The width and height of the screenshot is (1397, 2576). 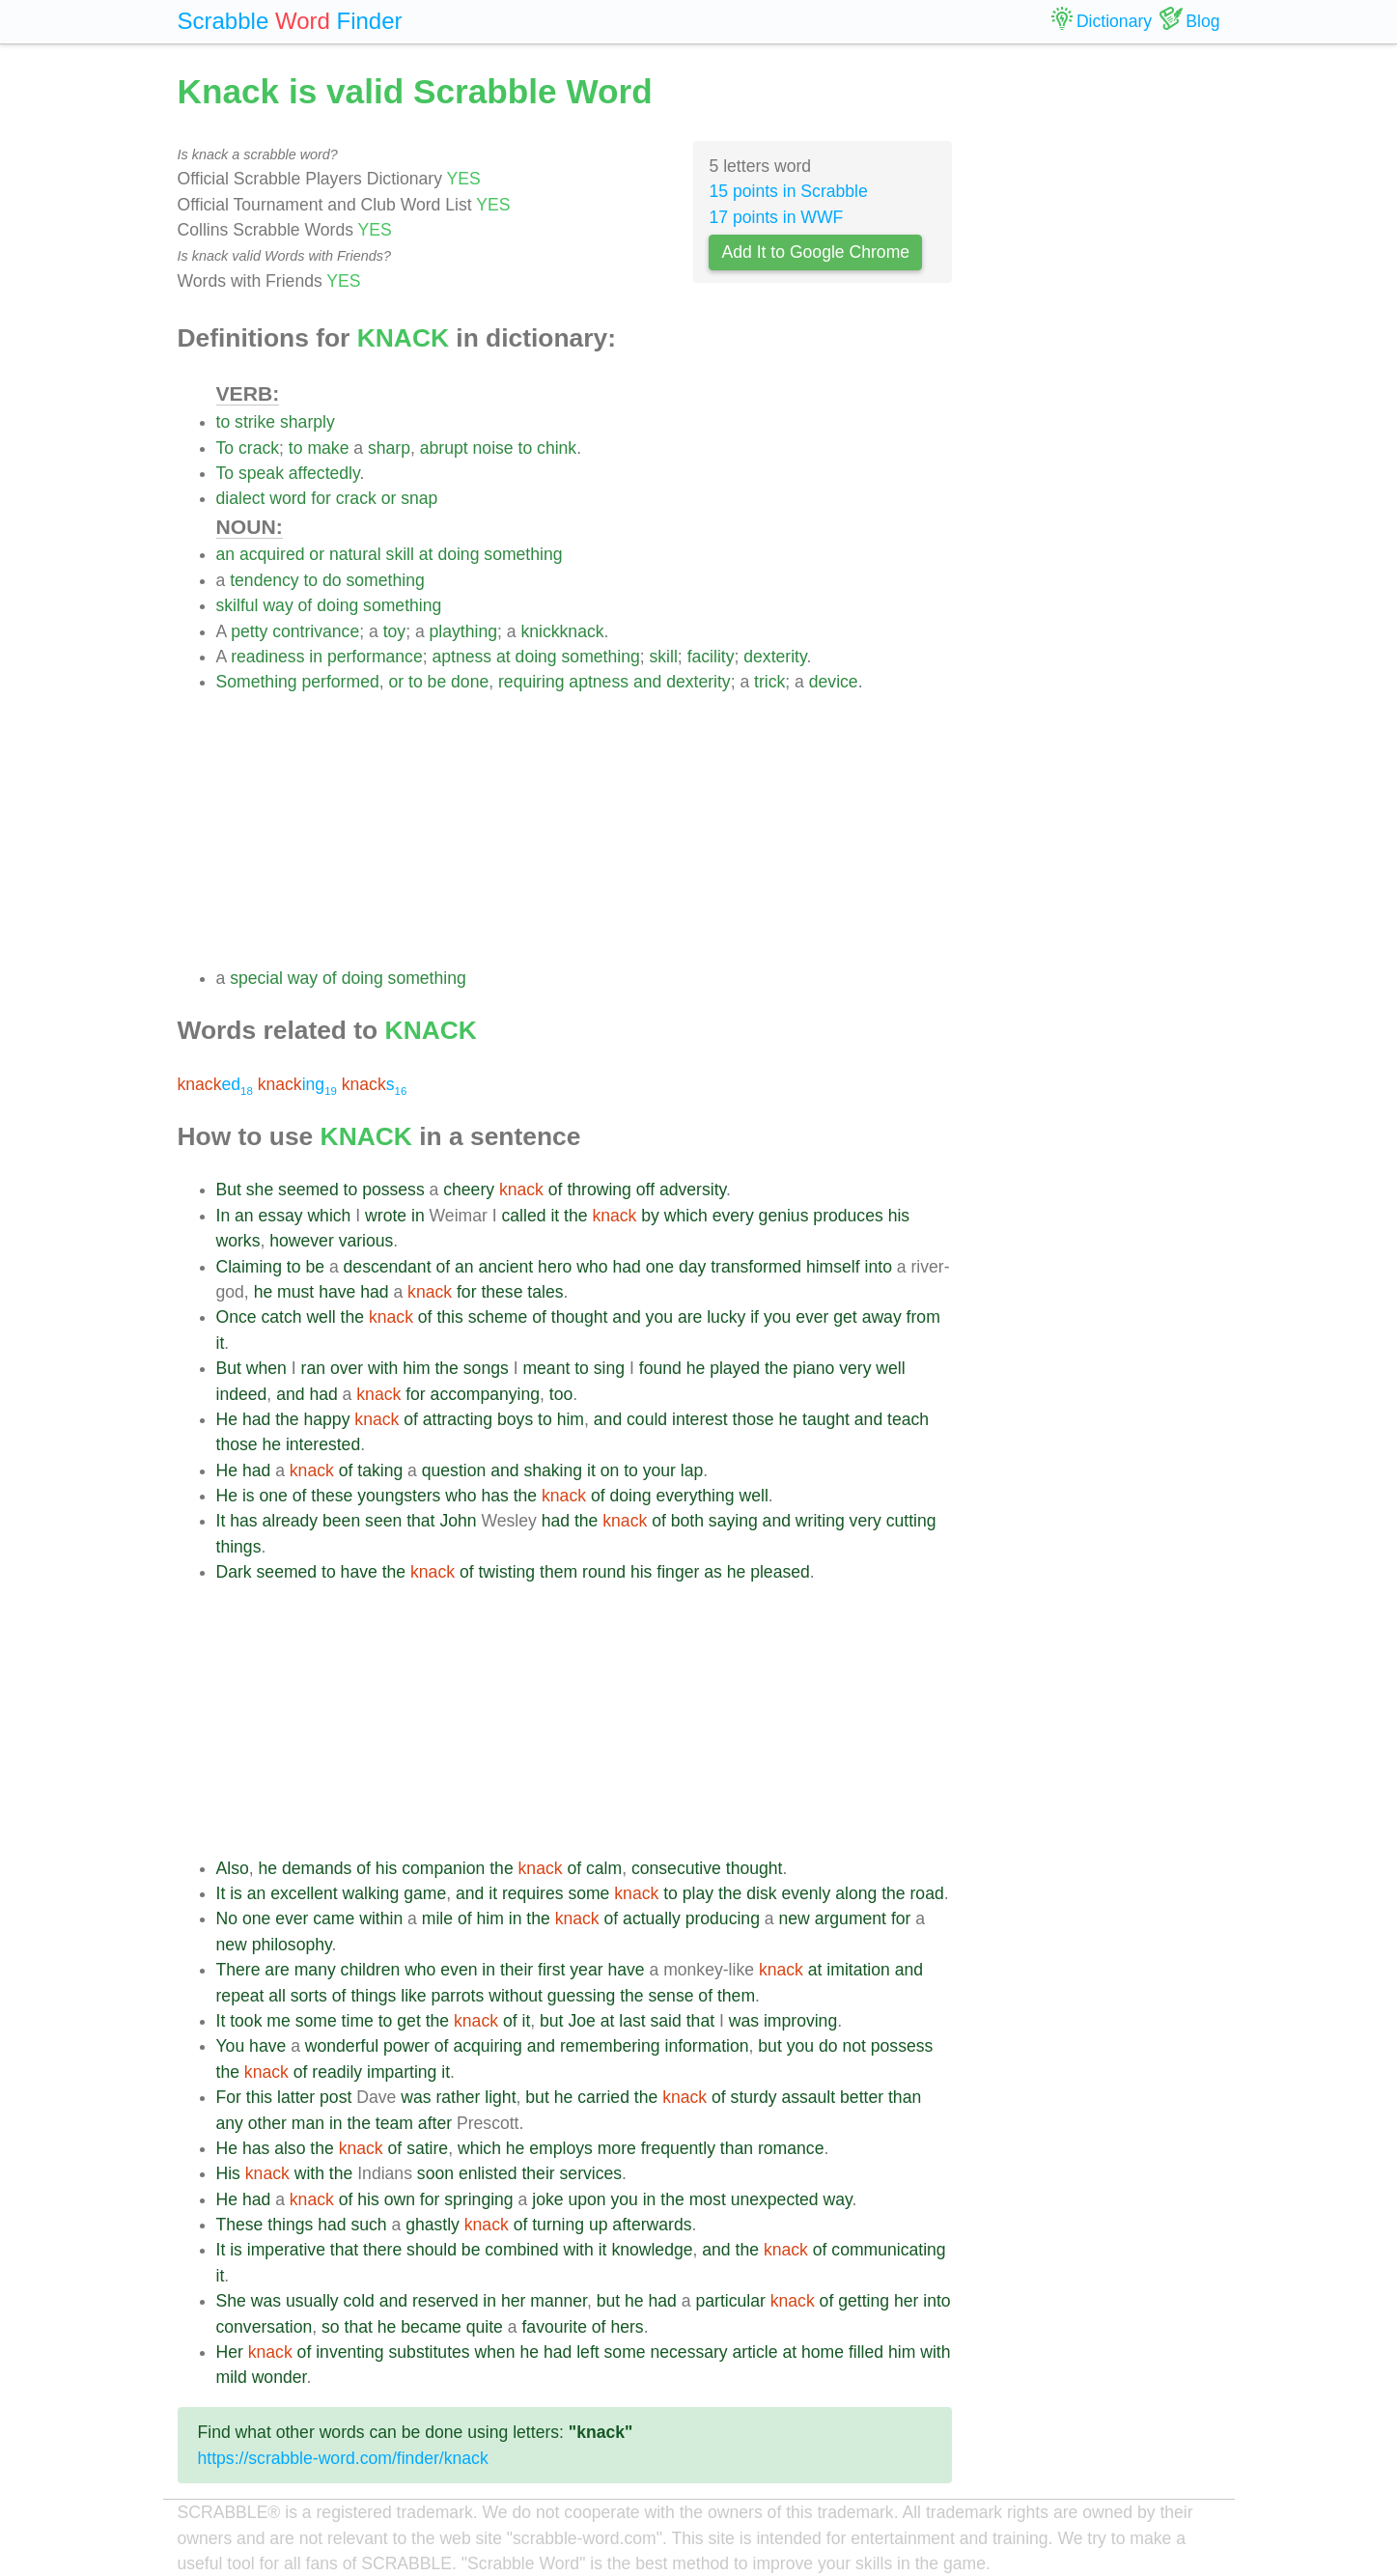 I want to click on trick, so click(x=769, y=681).